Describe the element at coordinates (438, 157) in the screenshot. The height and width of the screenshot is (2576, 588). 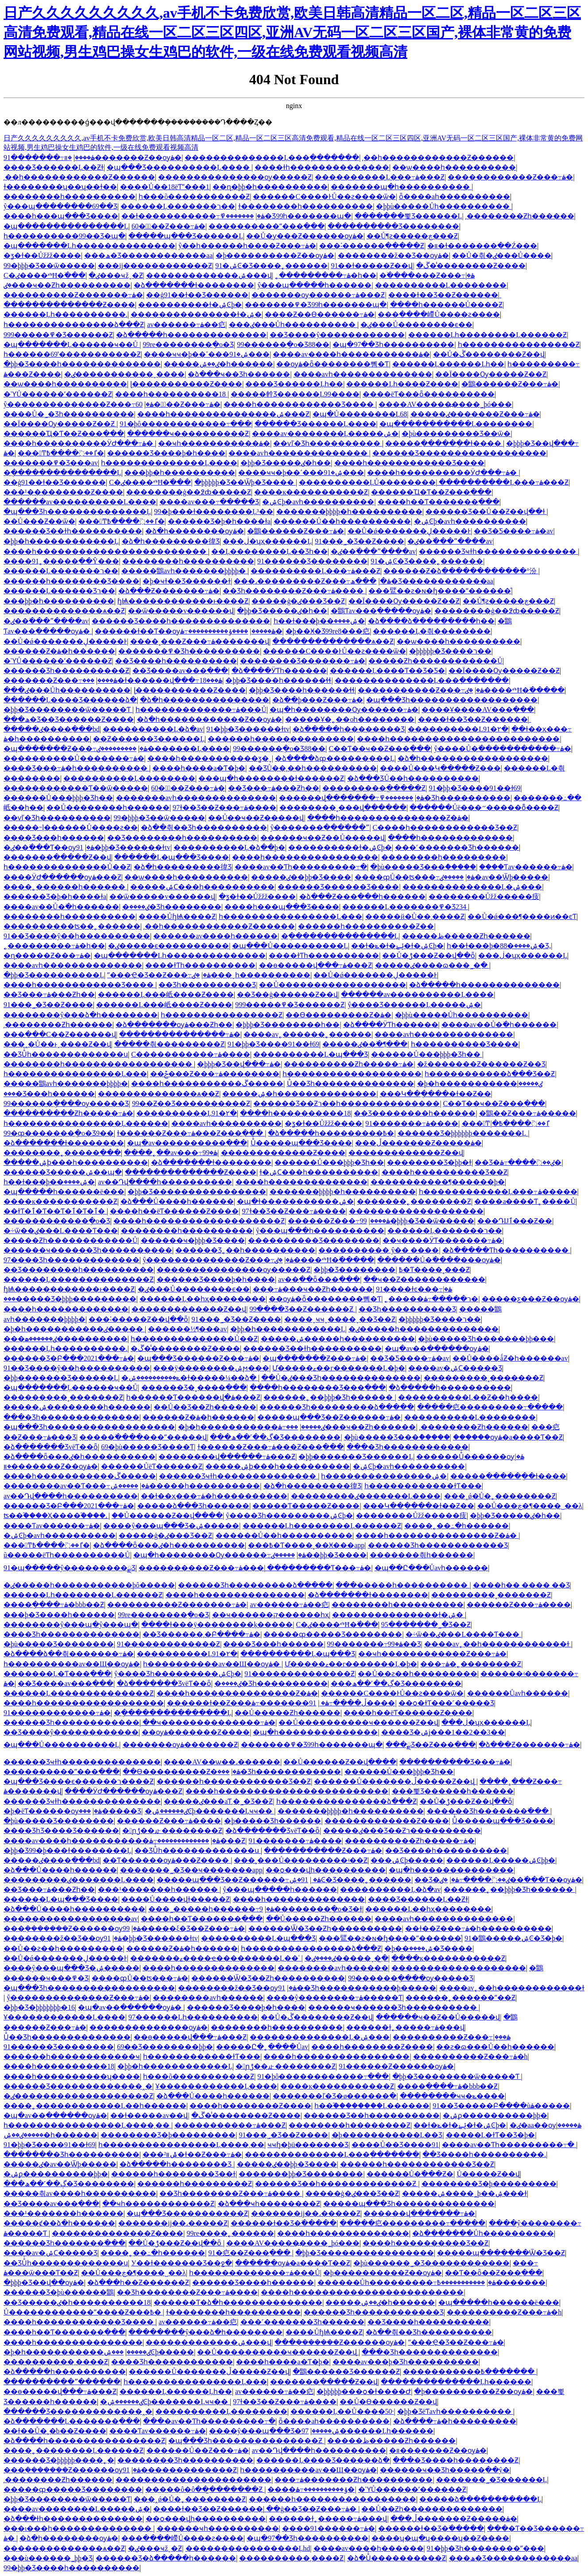
I see `͵��һ������������Ƶ������` at that location.